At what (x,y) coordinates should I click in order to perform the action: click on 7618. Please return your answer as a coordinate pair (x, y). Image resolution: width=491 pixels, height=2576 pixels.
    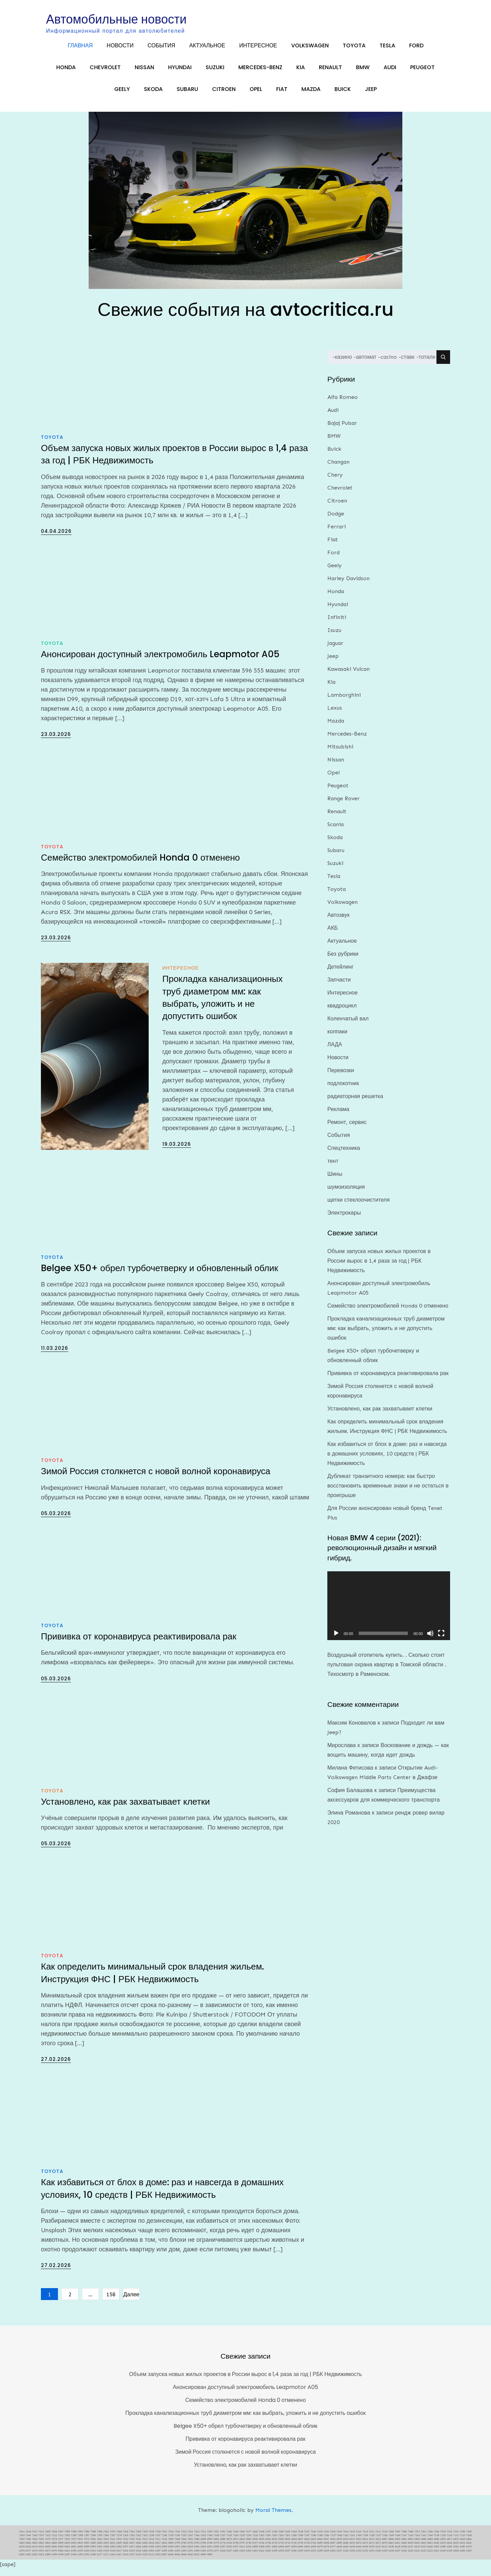
    Looking at the image, I should click on (28, 2538).